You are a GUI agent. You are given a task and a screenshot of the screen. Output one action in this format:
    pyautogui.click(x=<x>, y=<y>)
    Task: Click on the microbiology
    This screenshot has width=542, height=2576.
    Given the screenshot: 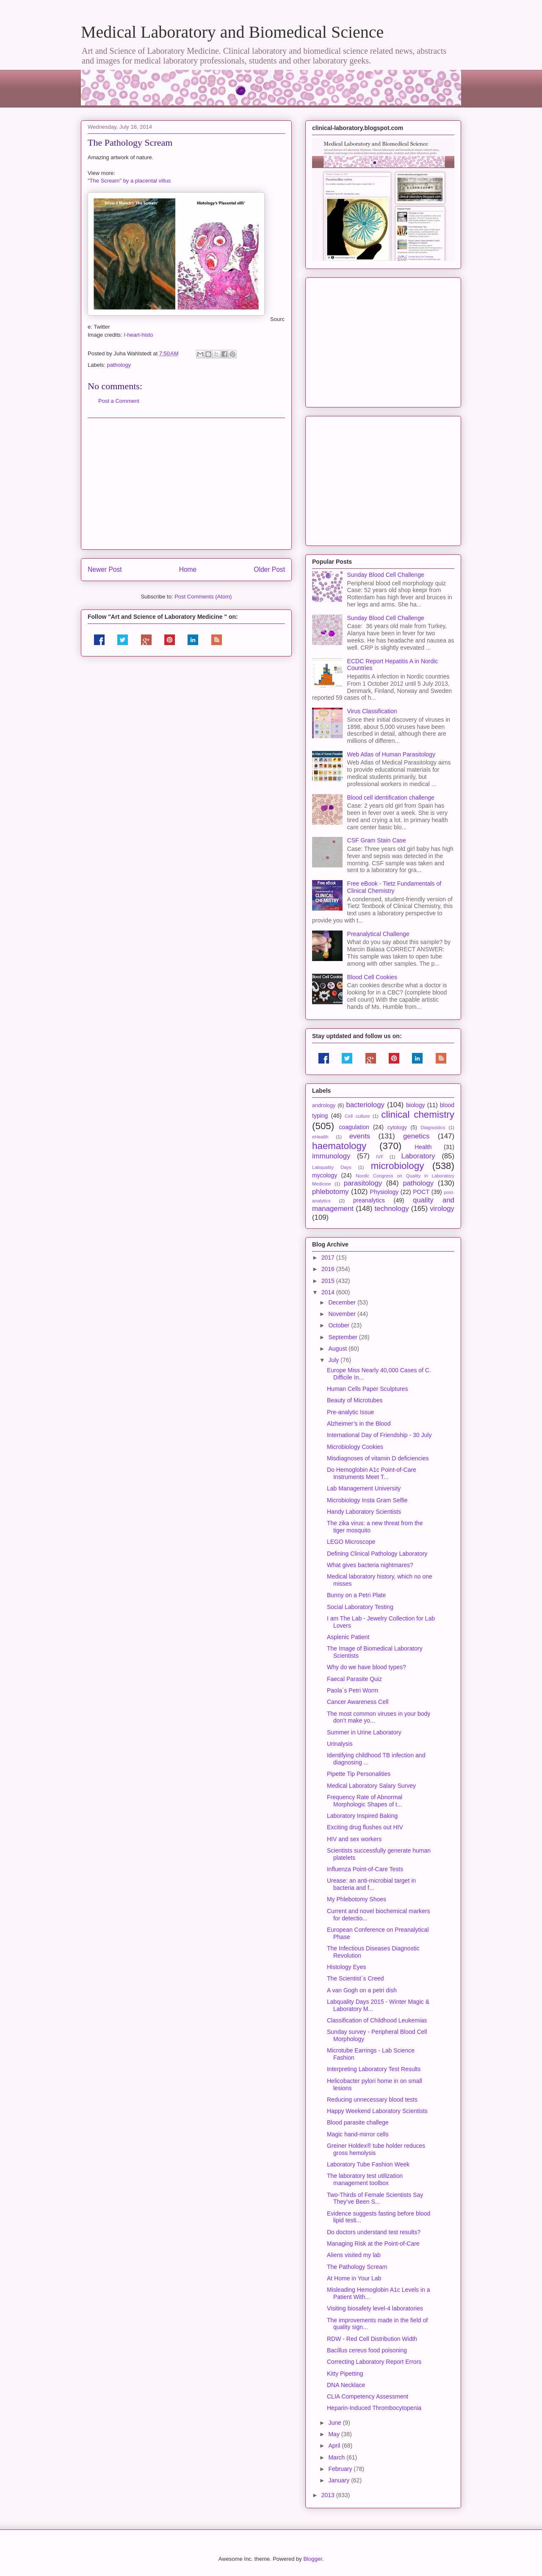 What is the action you would take?
    pyautogui.click(x=397, y=1166)
    